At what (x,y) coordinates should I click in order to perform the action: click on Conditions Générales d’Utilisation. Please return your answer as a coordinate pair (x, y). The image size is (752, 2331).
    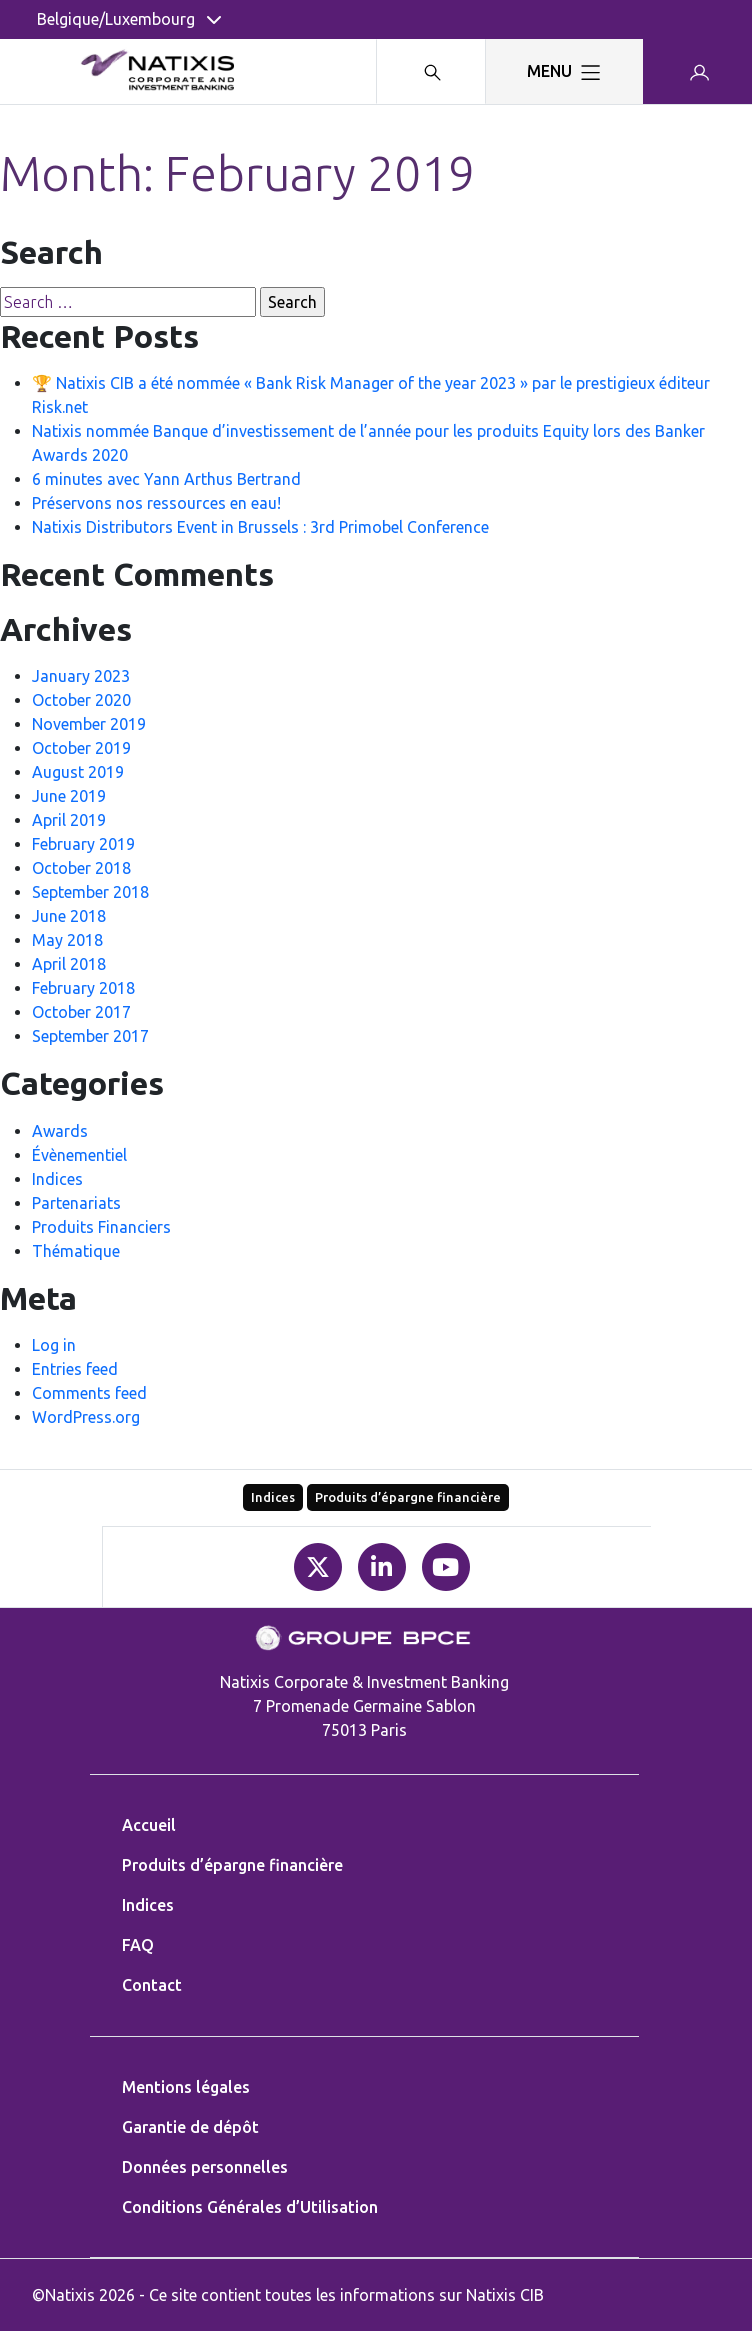
    Looking at the image, I should click on (250, 2207).